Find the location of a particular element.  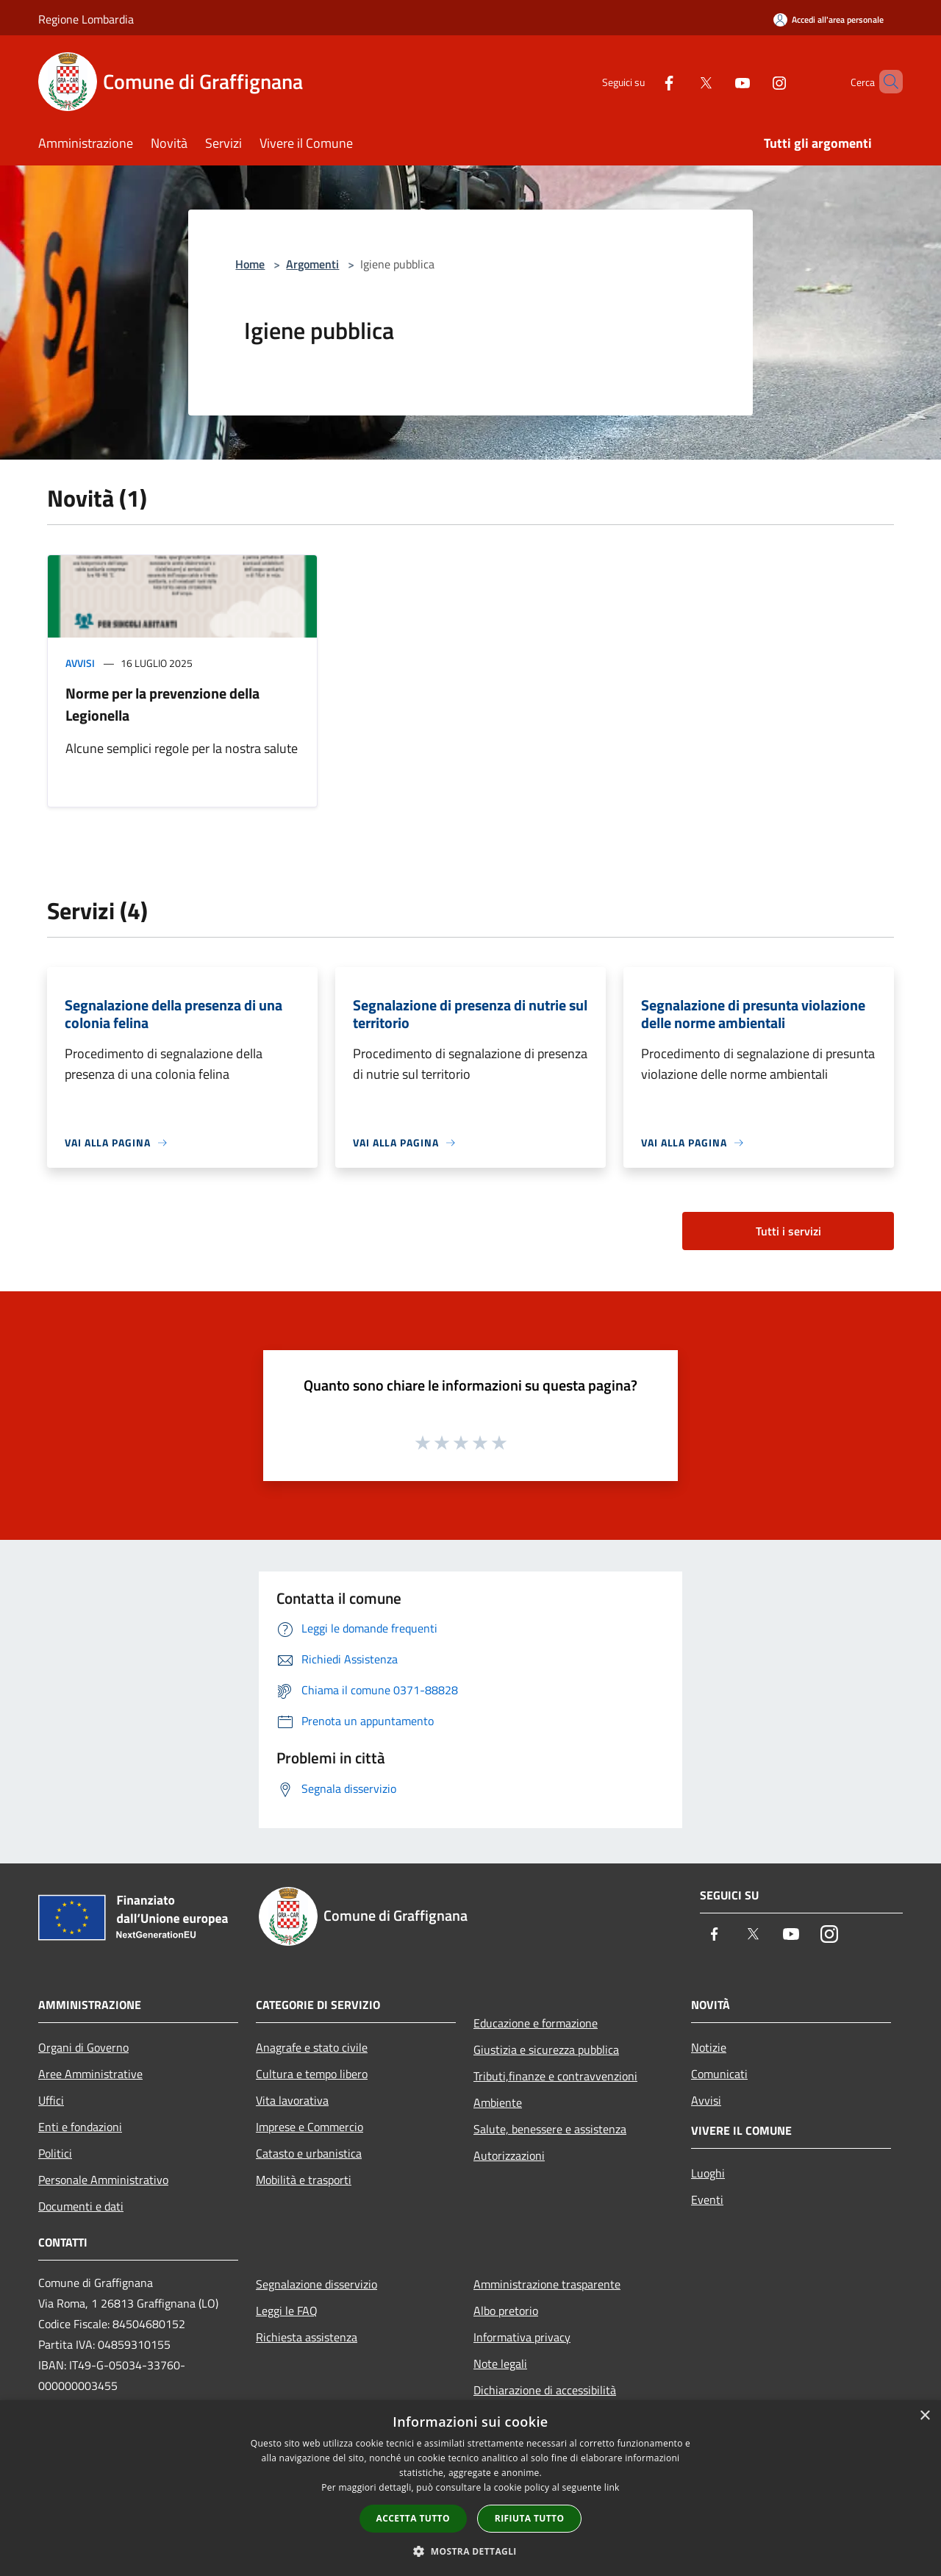

Catasto e urbanistica is located at coordinates (309, 2153).